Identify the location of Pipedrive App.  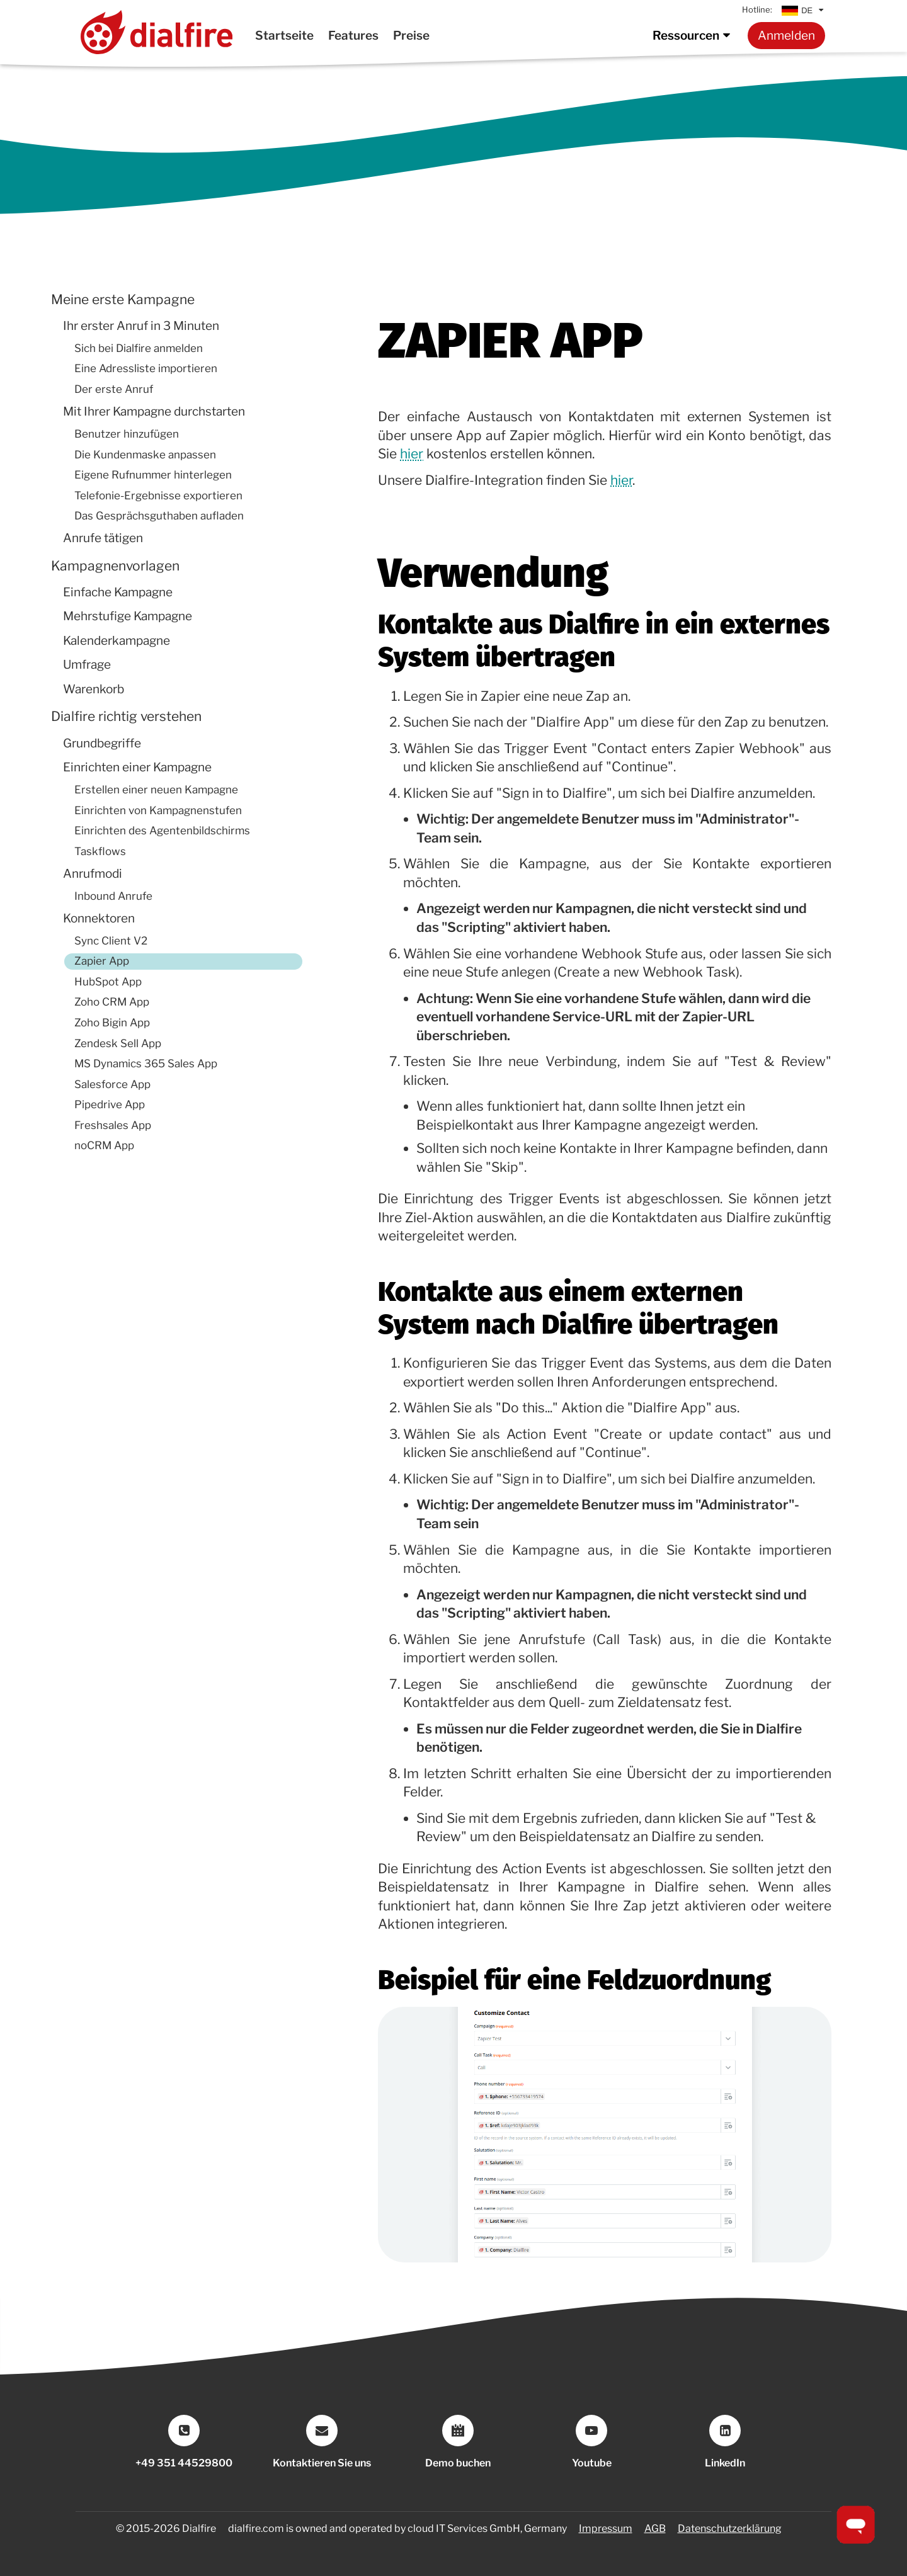
(109, 1104).